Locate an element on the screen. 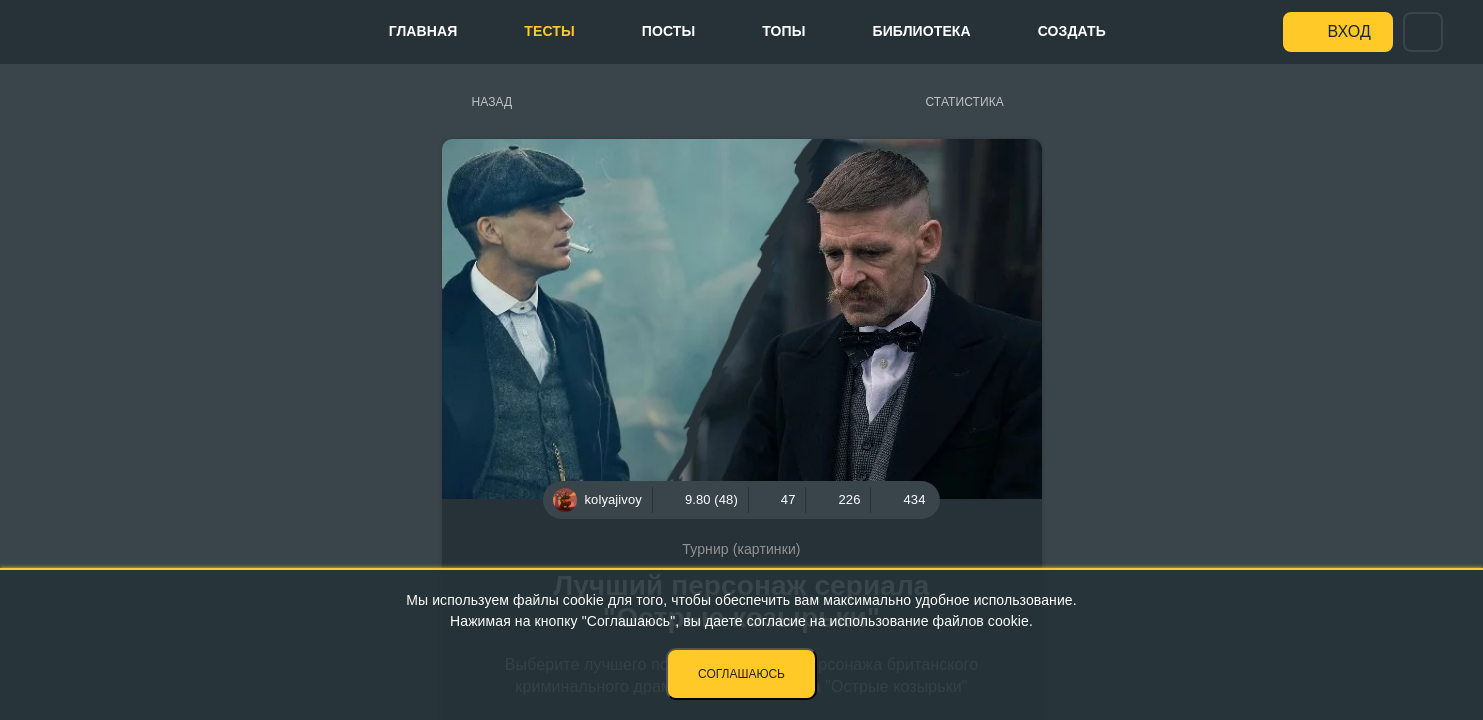  Назад is located at coordinates (492, 102).